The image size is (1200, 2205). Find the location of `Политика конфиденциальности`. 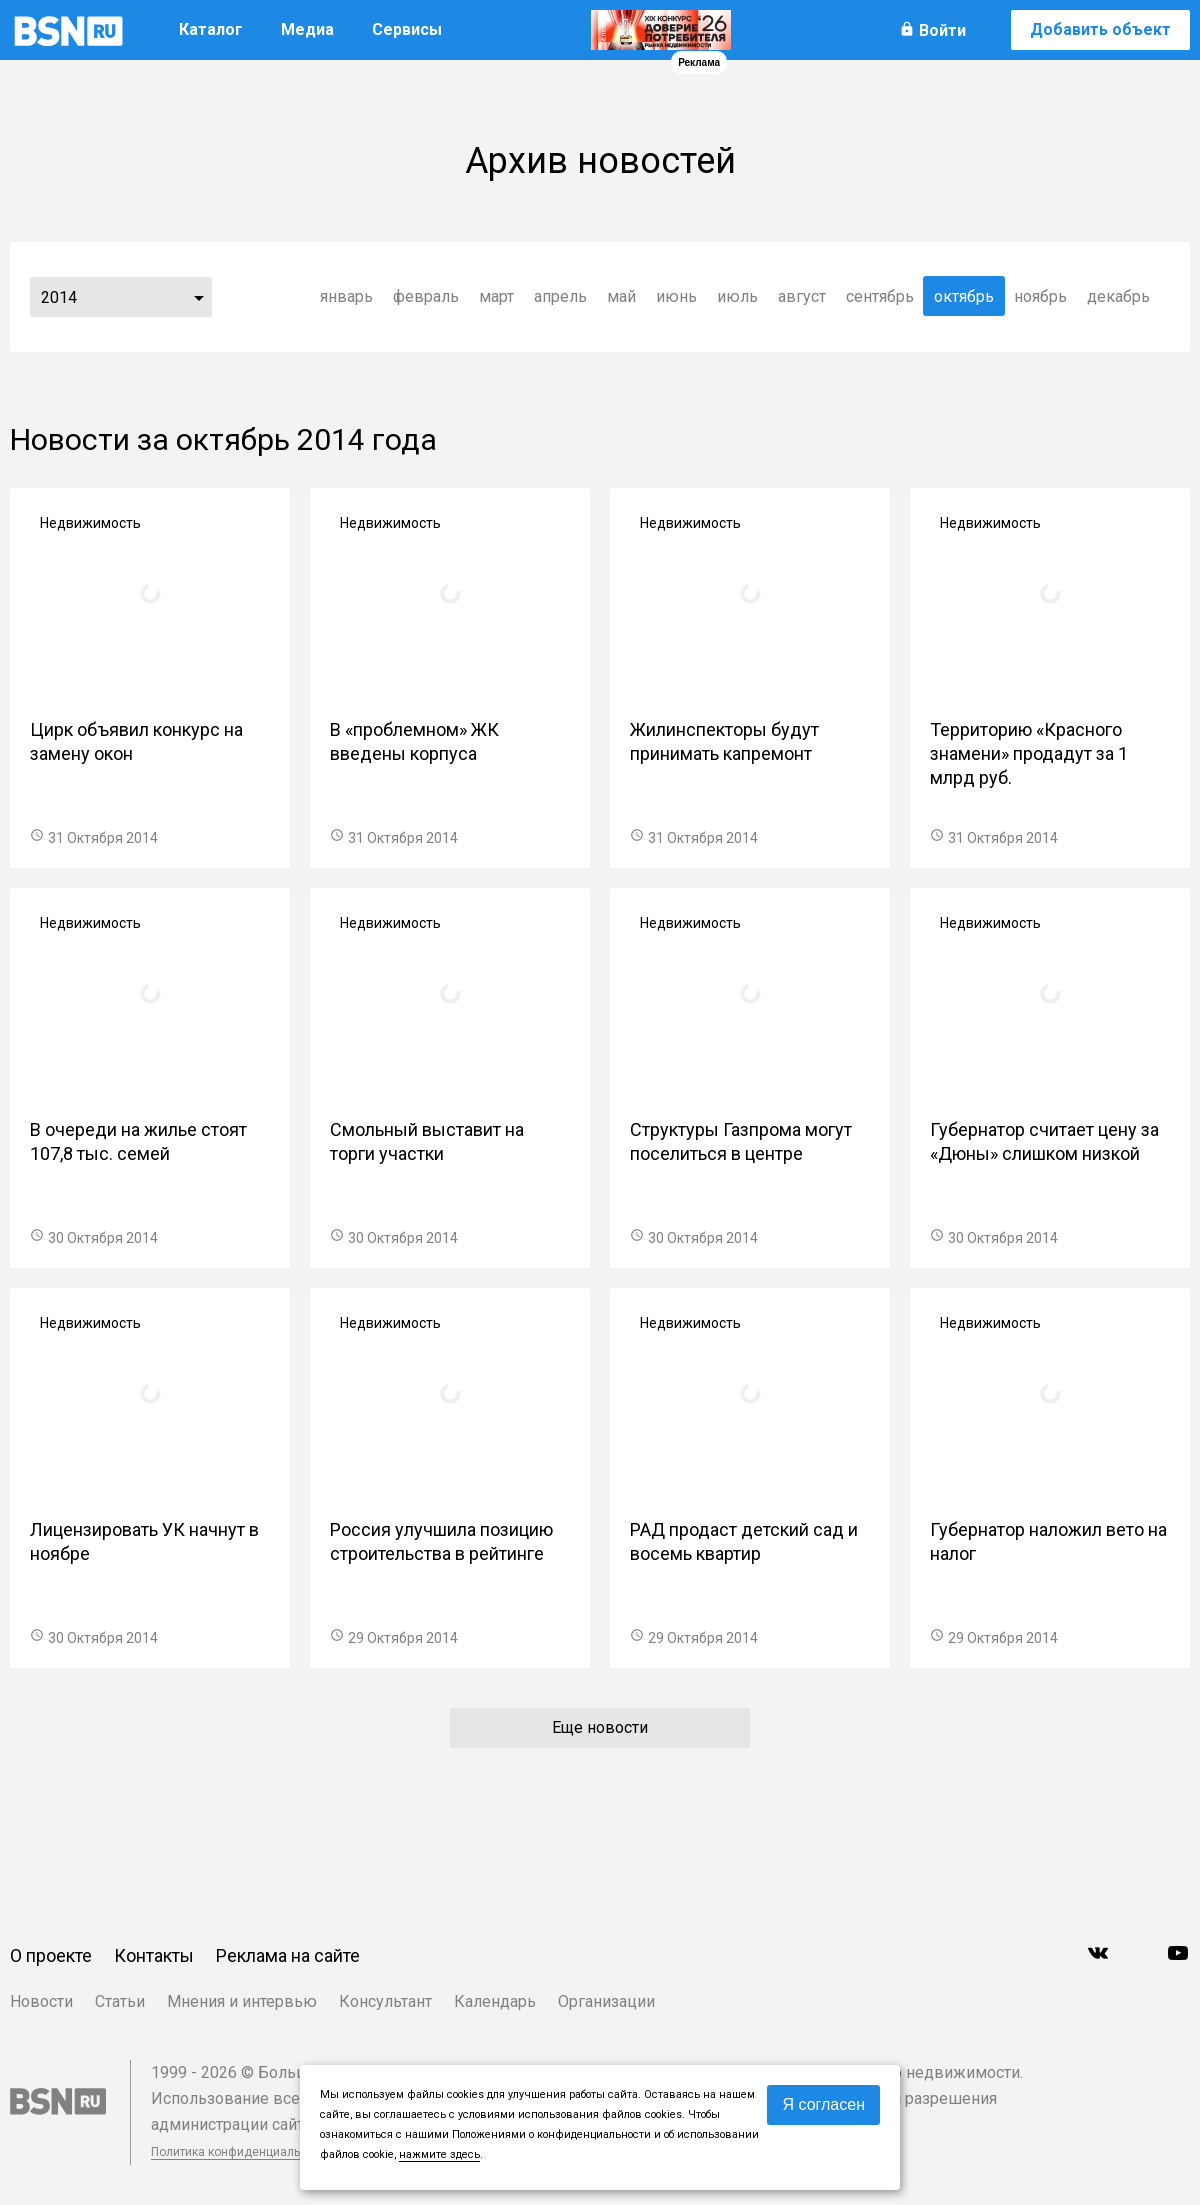

Политика конфиденциальности is located at coordinates (242, 2152).